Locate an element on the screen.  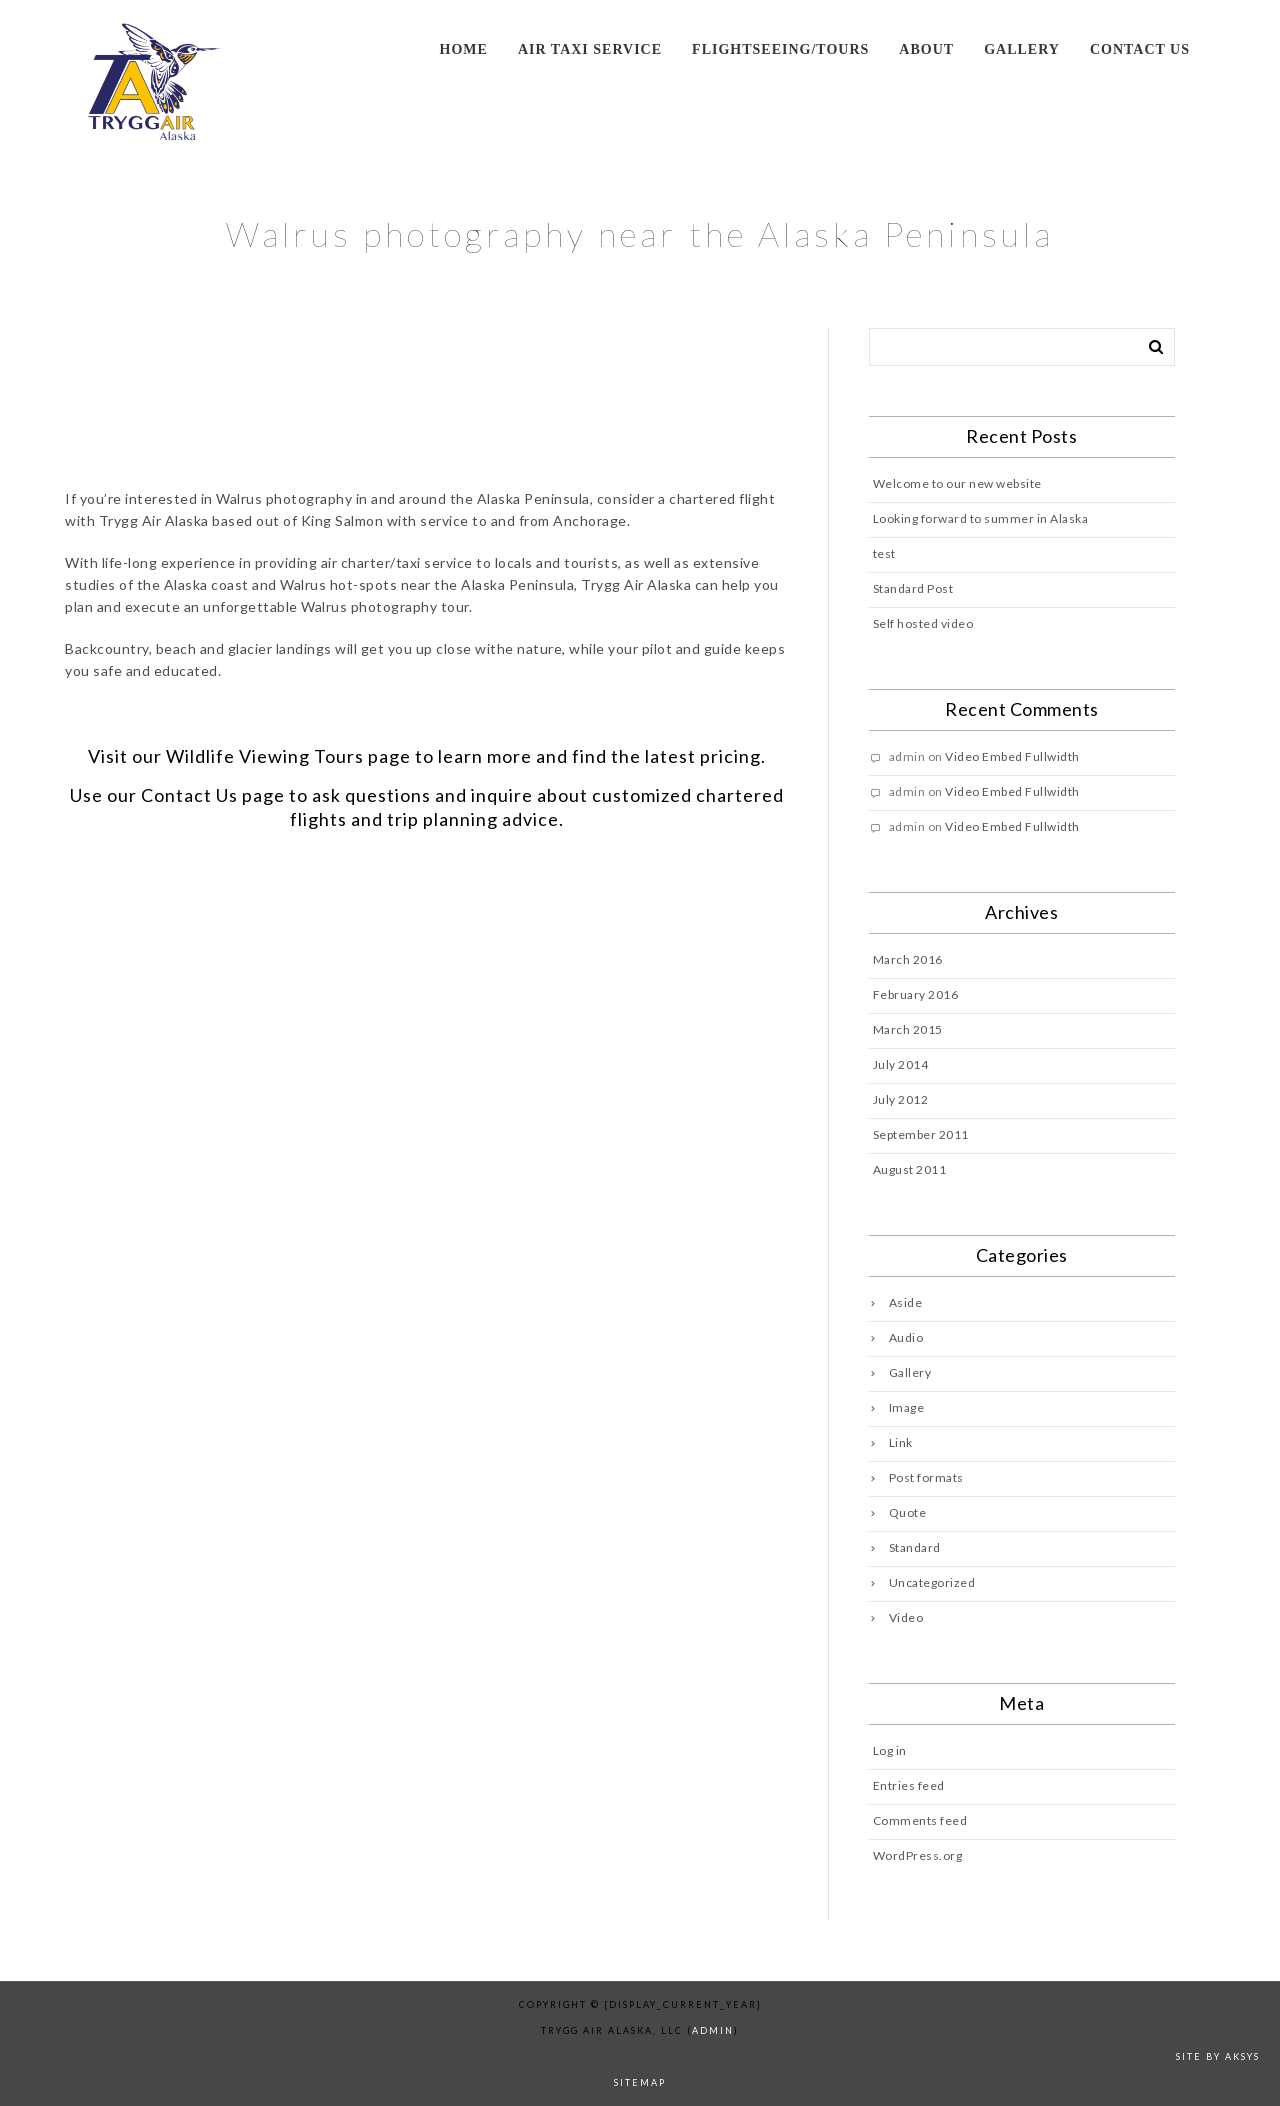
Post formats is located at coordinates (926, 1477).